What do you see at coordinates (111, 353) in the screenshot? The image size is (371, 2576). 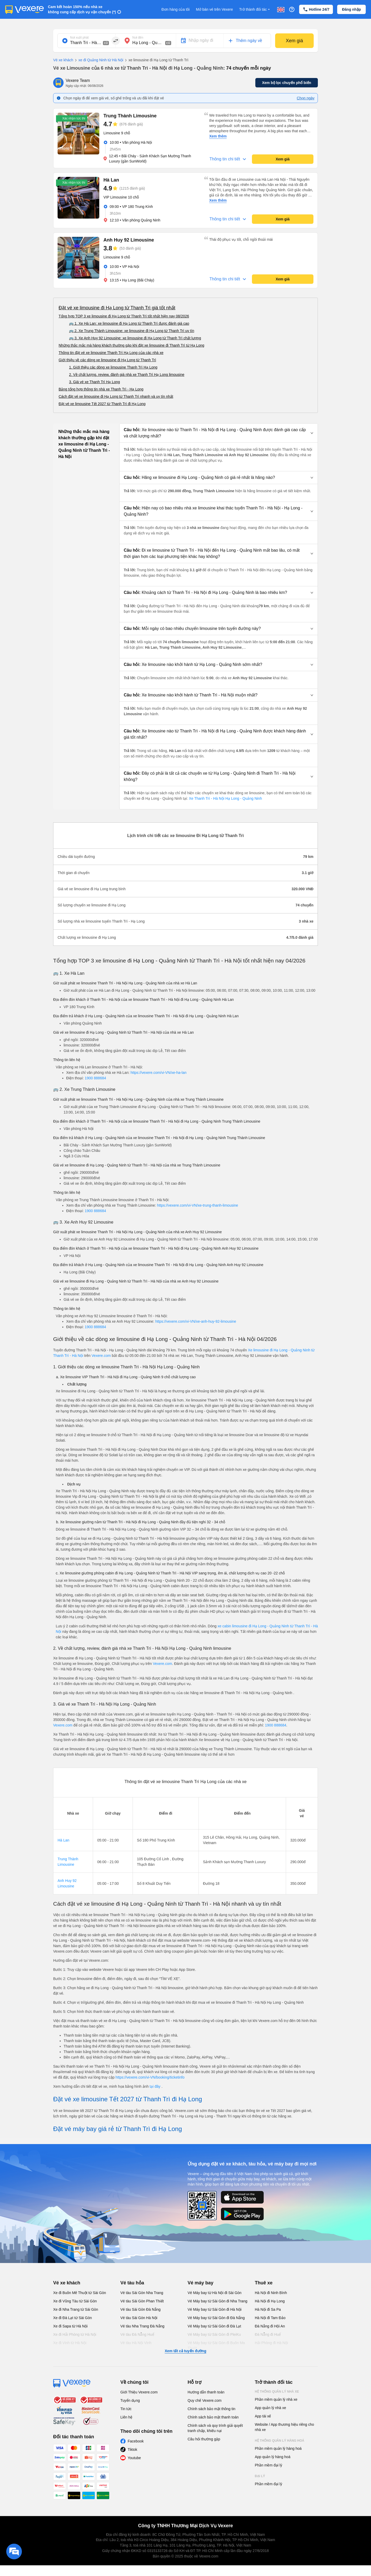 I see `Thông tin đặt vé xe limousine Thanh Trì Hạ Long của các nhà xe` at bounding box center [111, 353].